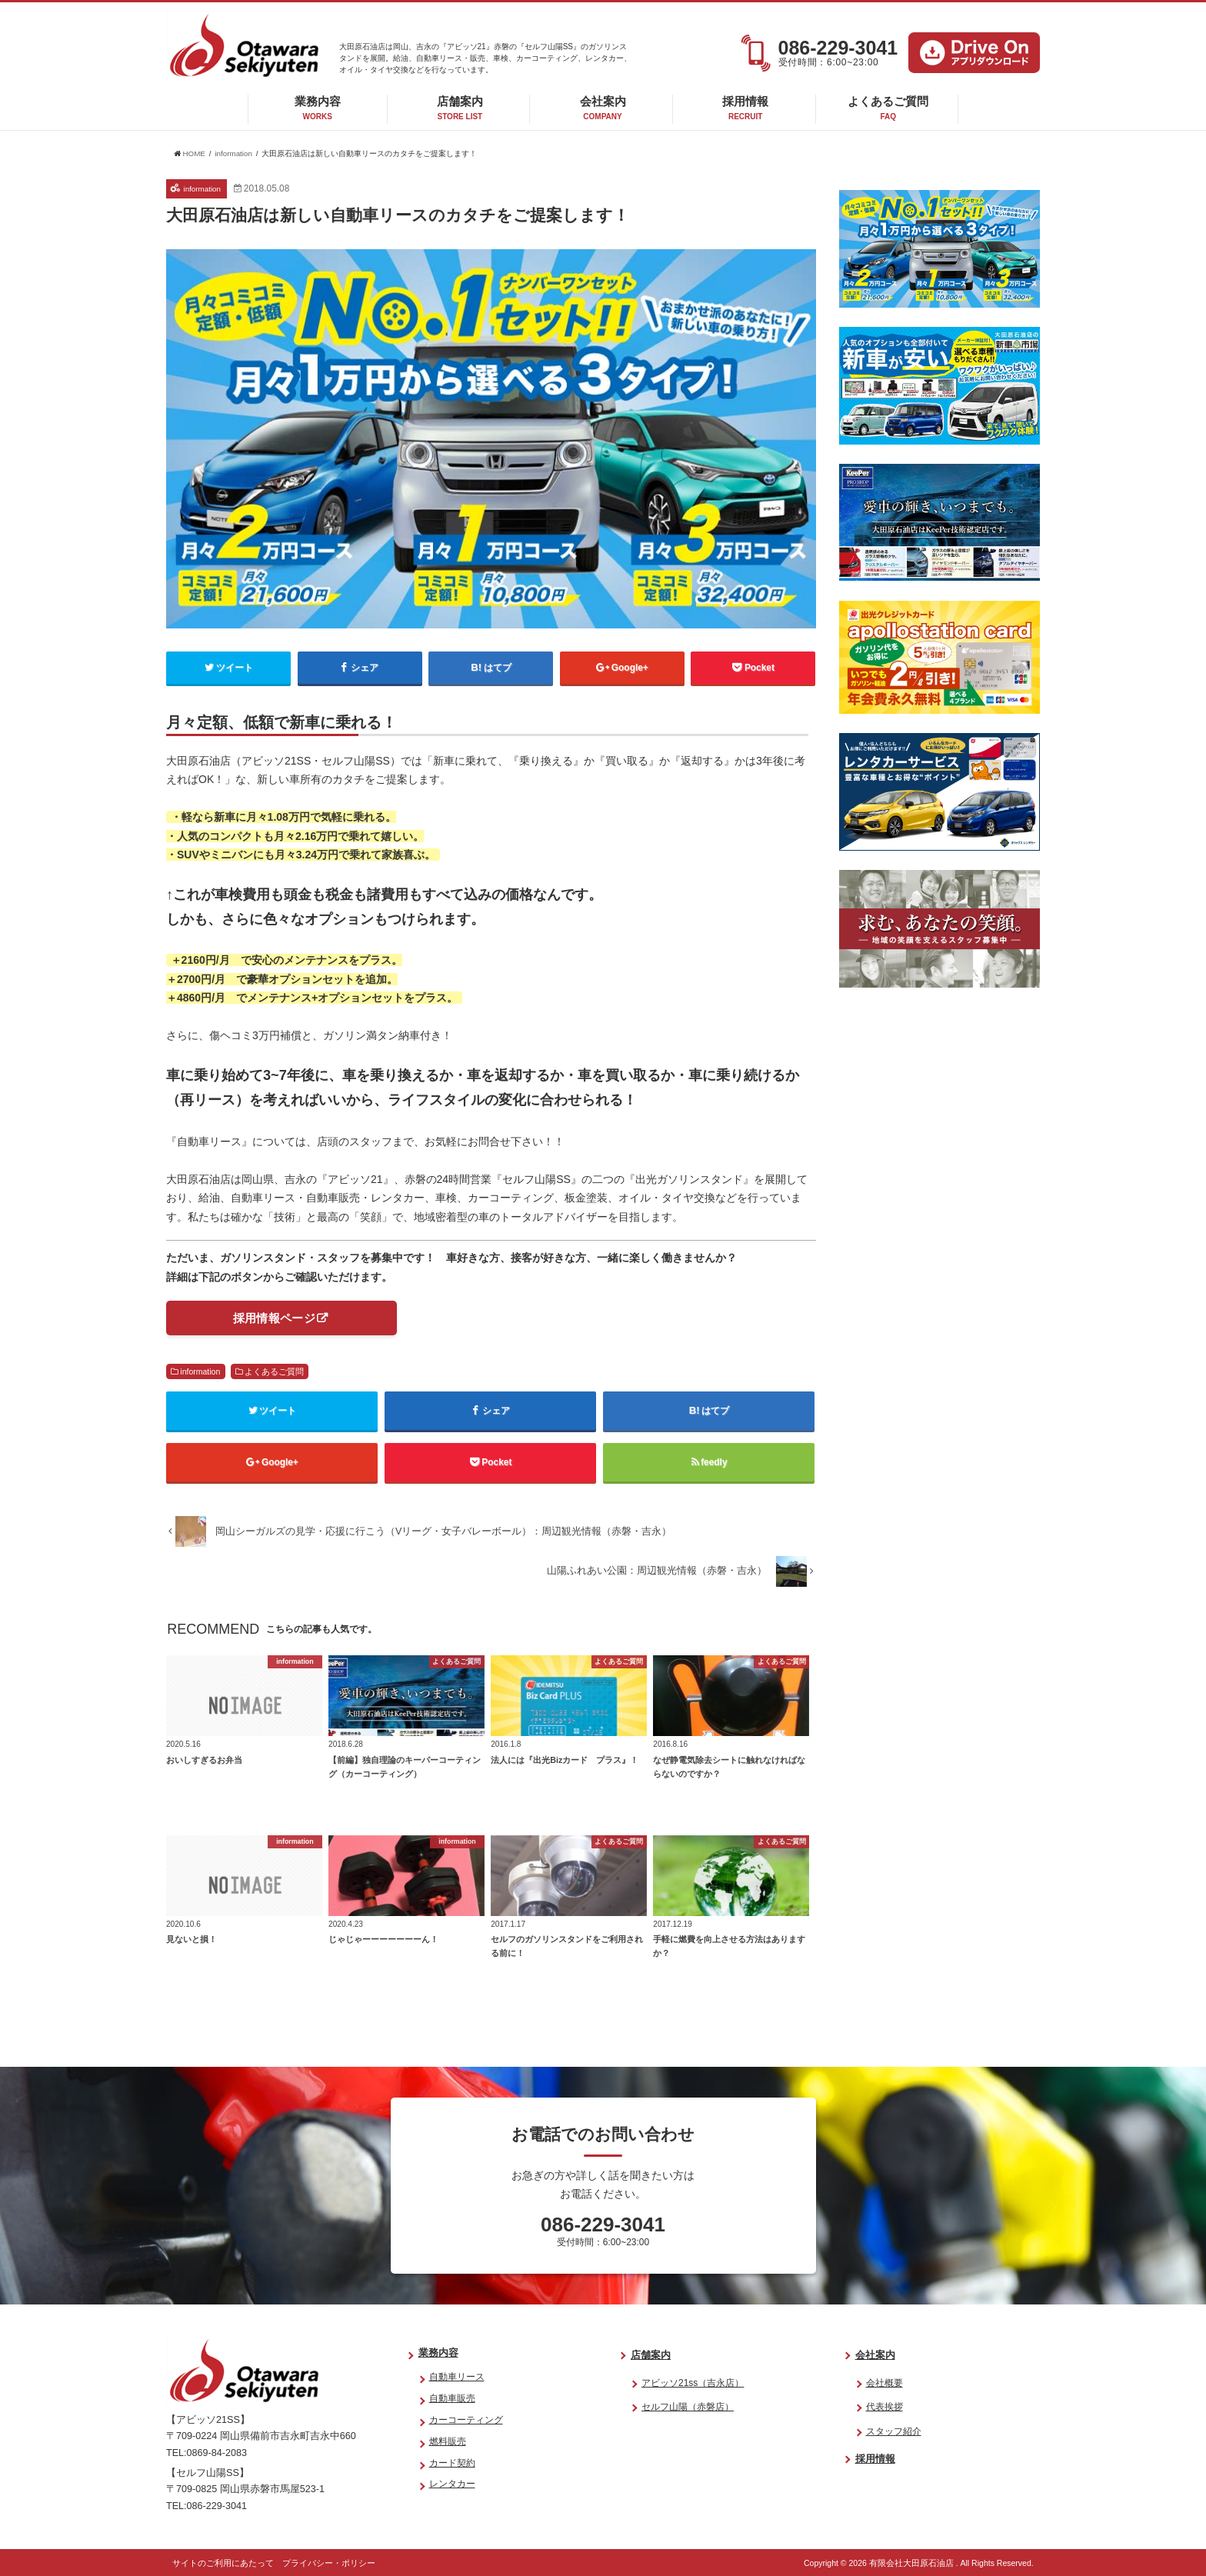 Image resolution: width=1206 pixels, height=2576 pixels. What do you see at coordinates (328, 2563) in the screenshot?
I see `プライバシー・ポリシー` at bounding box center [328, 2563].